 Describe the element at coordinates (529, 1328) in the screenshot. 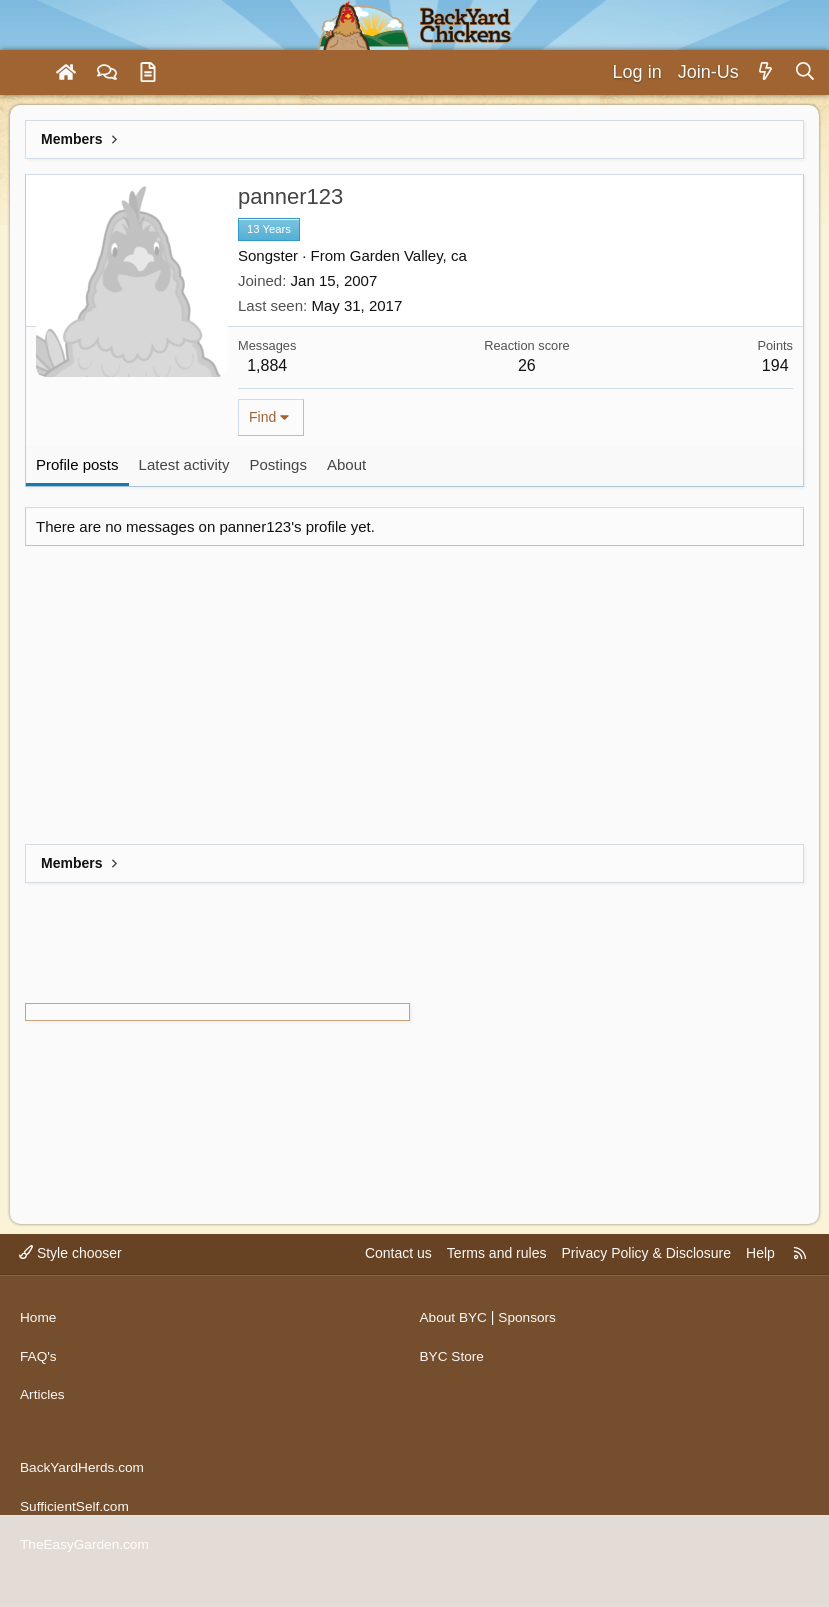

I see `Sponsors` at that location.